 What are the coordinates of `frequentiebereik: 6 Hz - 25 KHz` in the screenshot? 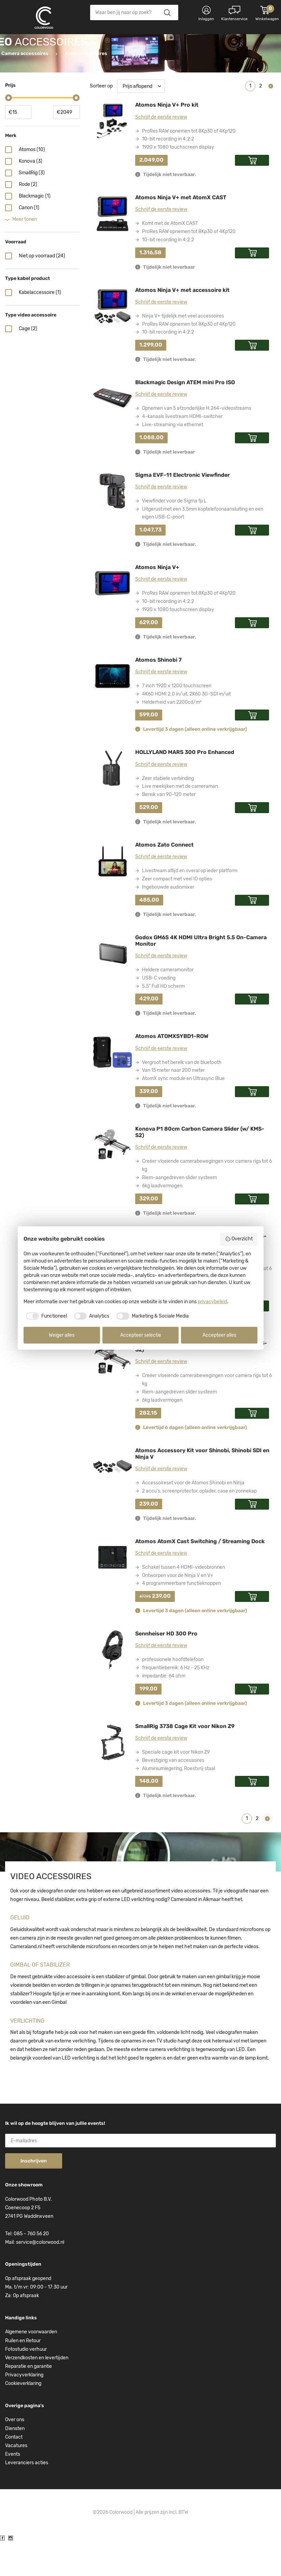 It's located at (175, 1702).